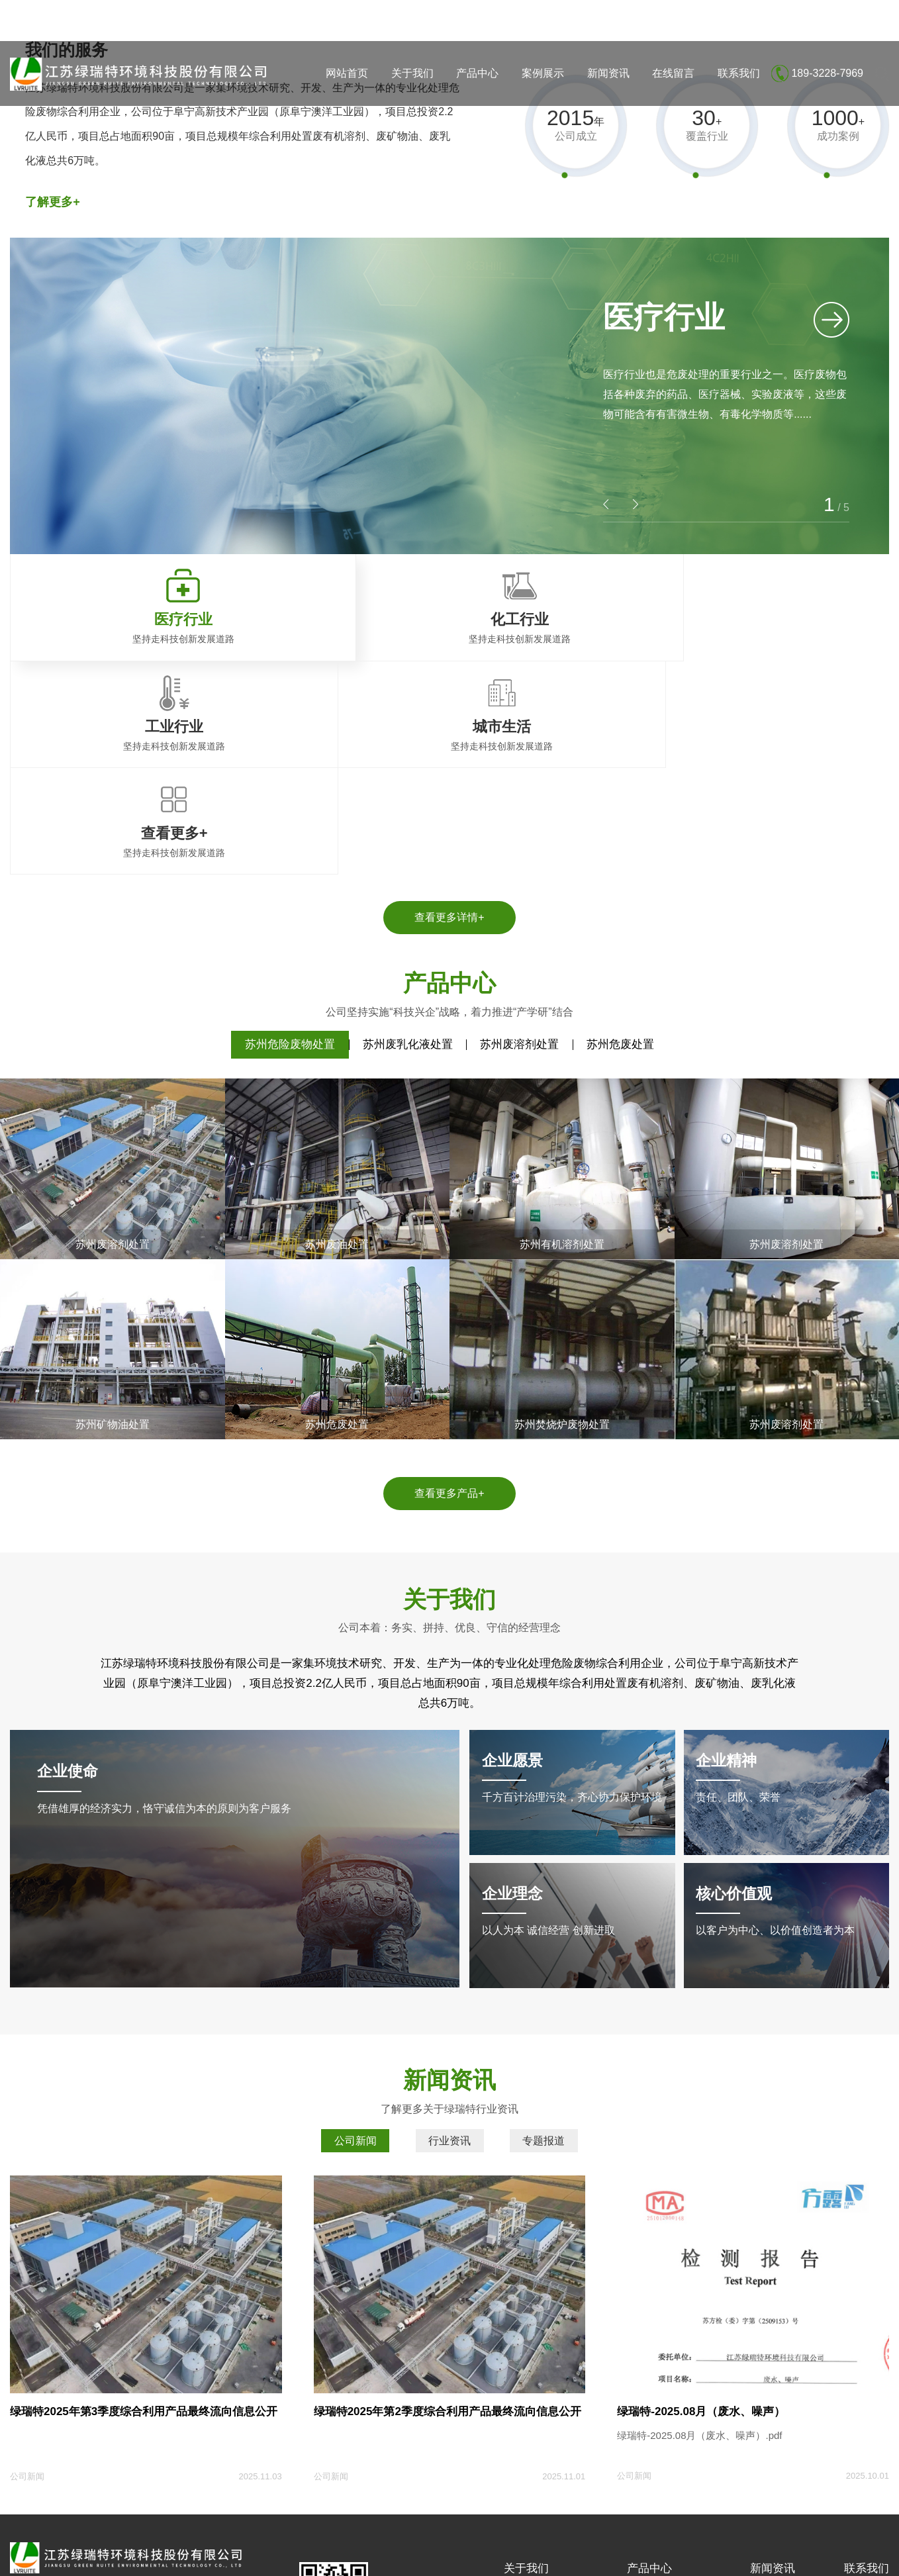  Describe the element at coordinates (635, 504) in the screenshot. I see `[button]` at that location.